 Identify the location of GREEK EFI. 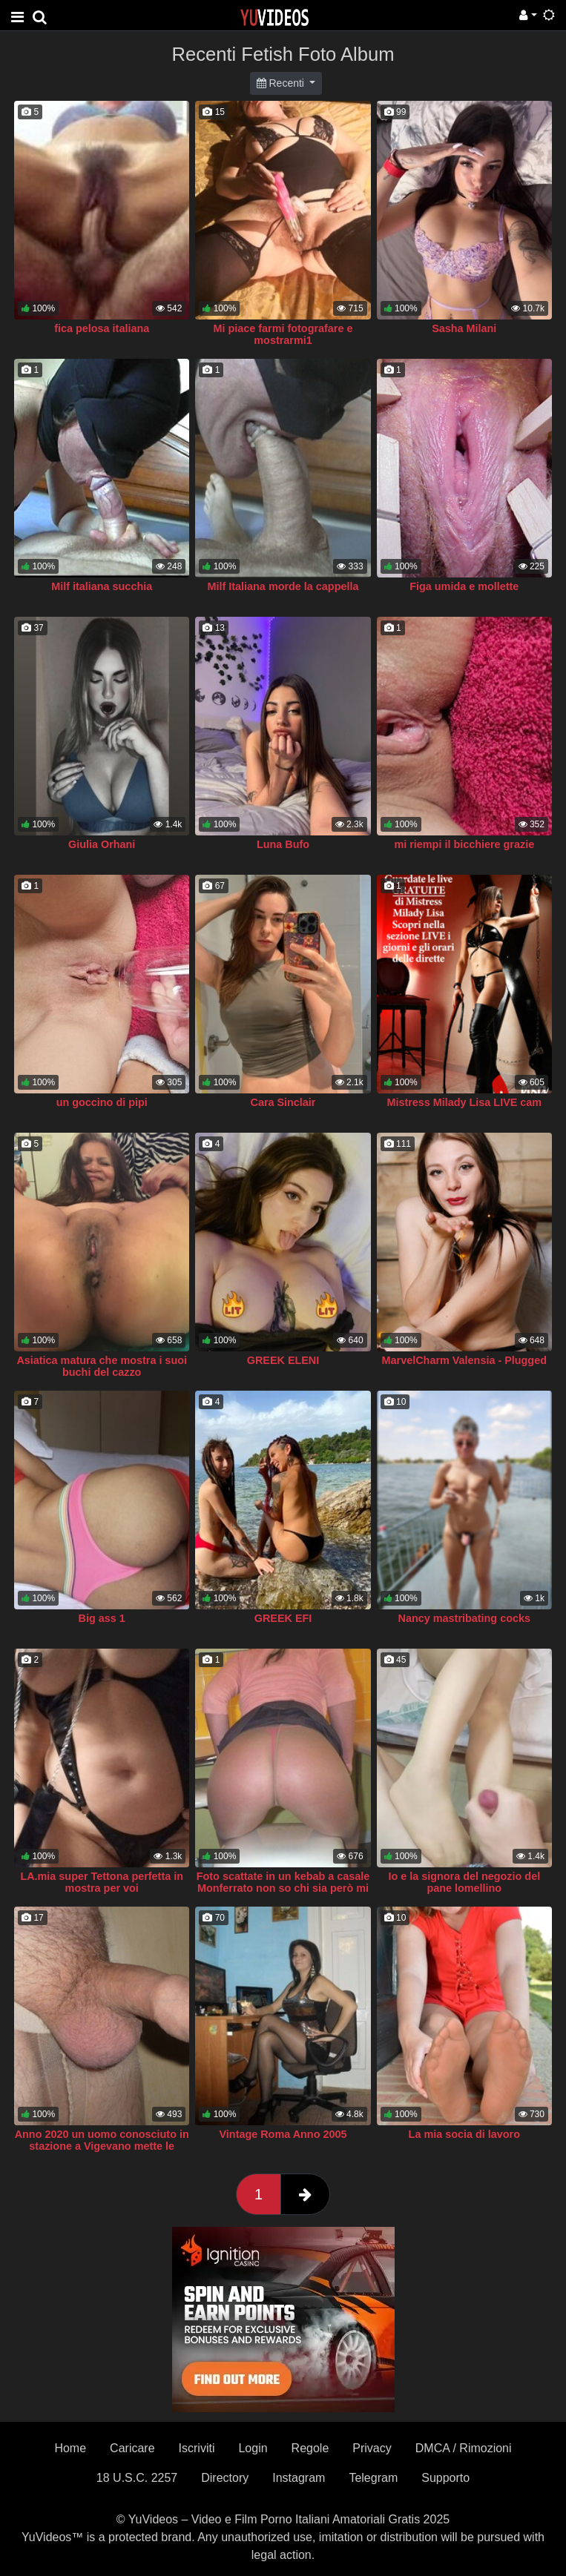
(283, 1618).